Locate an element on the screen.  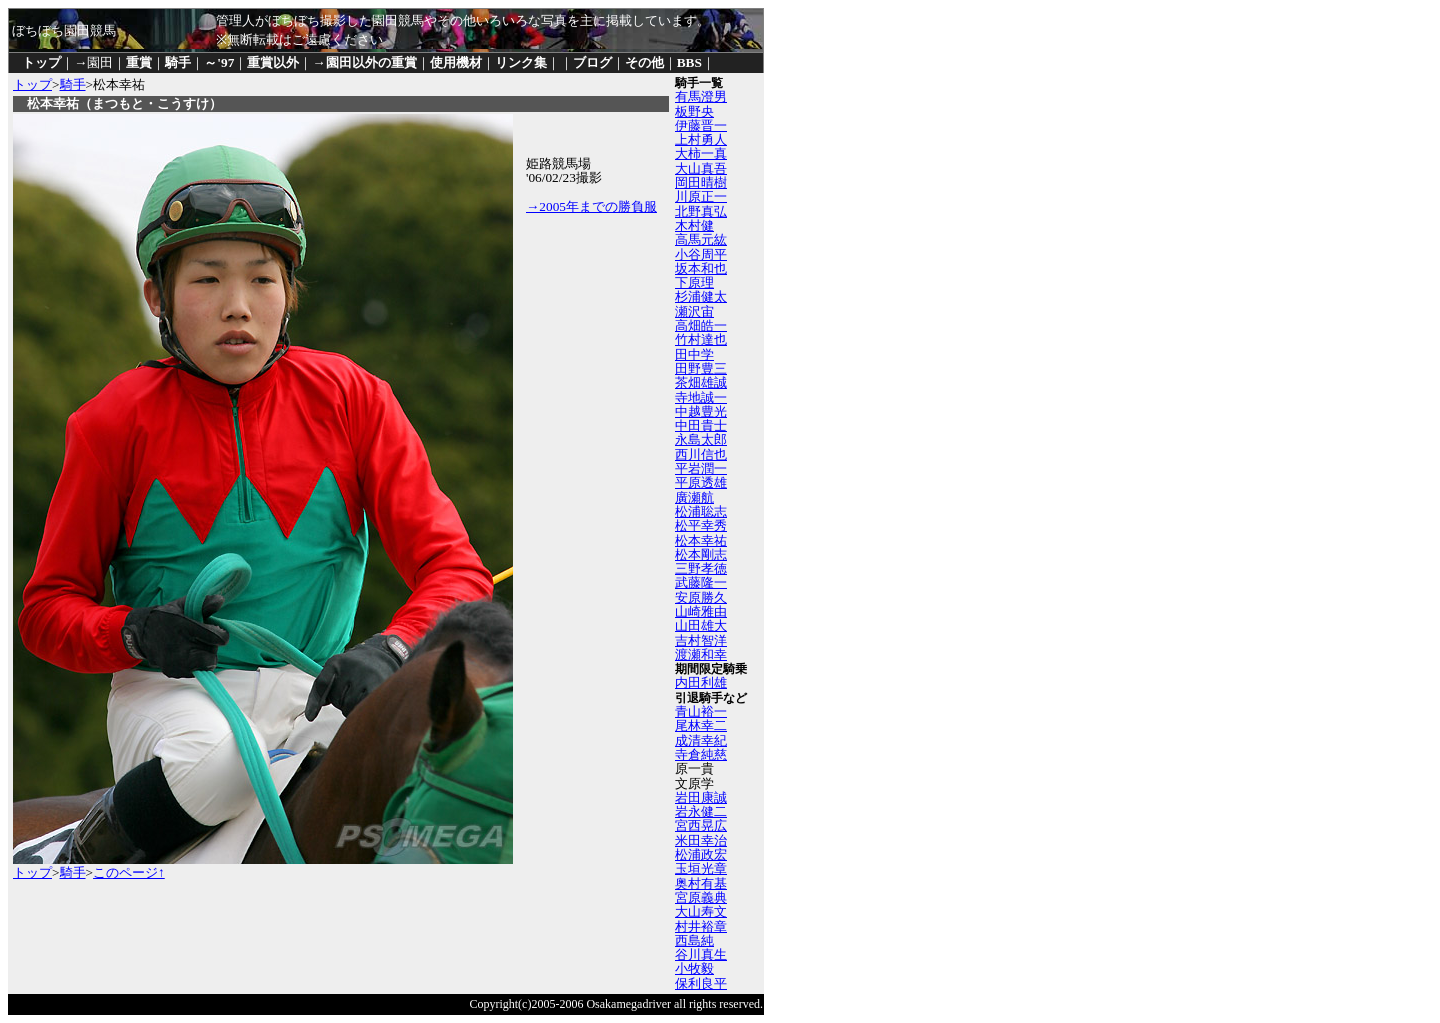
～'97 is located at coordinates (219, 62).